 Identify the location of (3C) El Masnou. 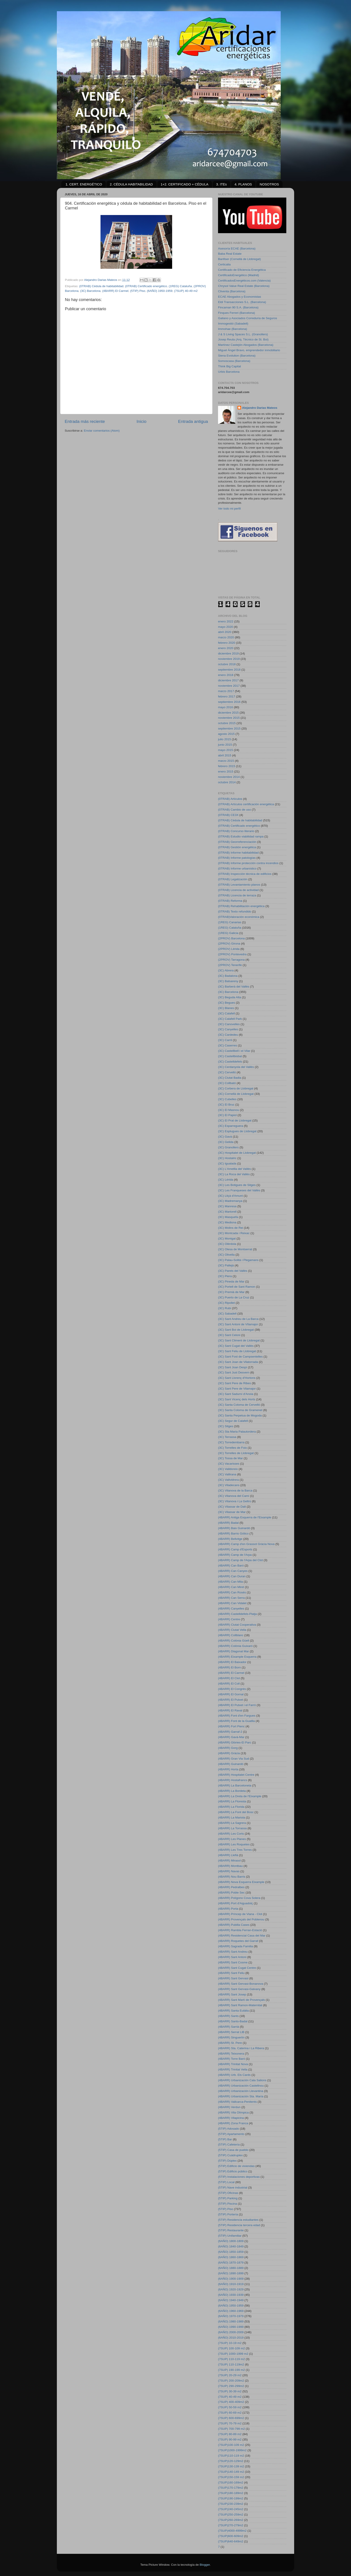
(228, 1110).